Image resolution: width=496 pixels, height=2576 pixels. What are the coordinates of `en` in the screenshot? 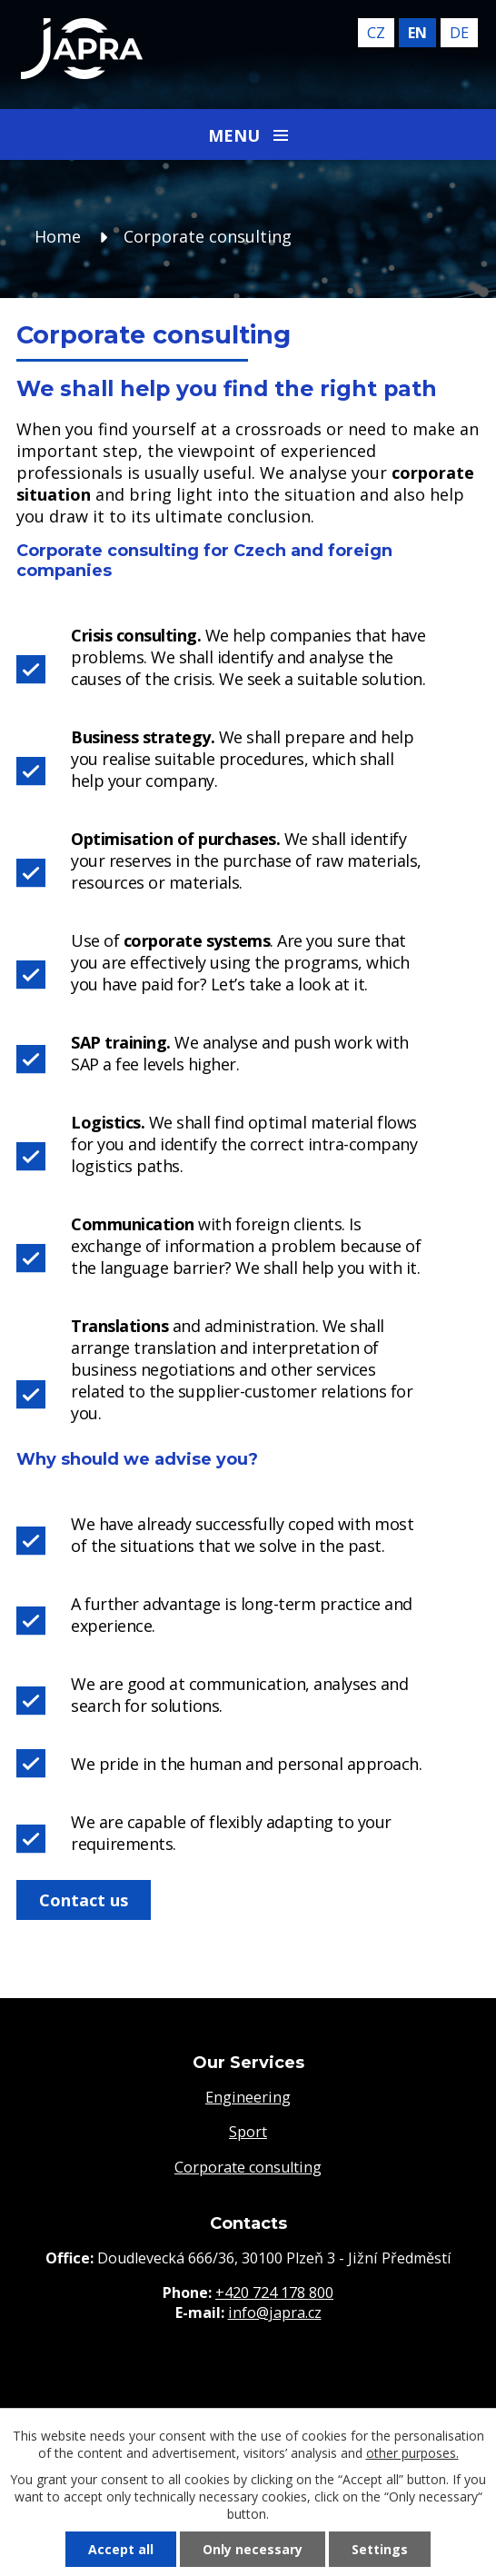 It's located at (417, 33).